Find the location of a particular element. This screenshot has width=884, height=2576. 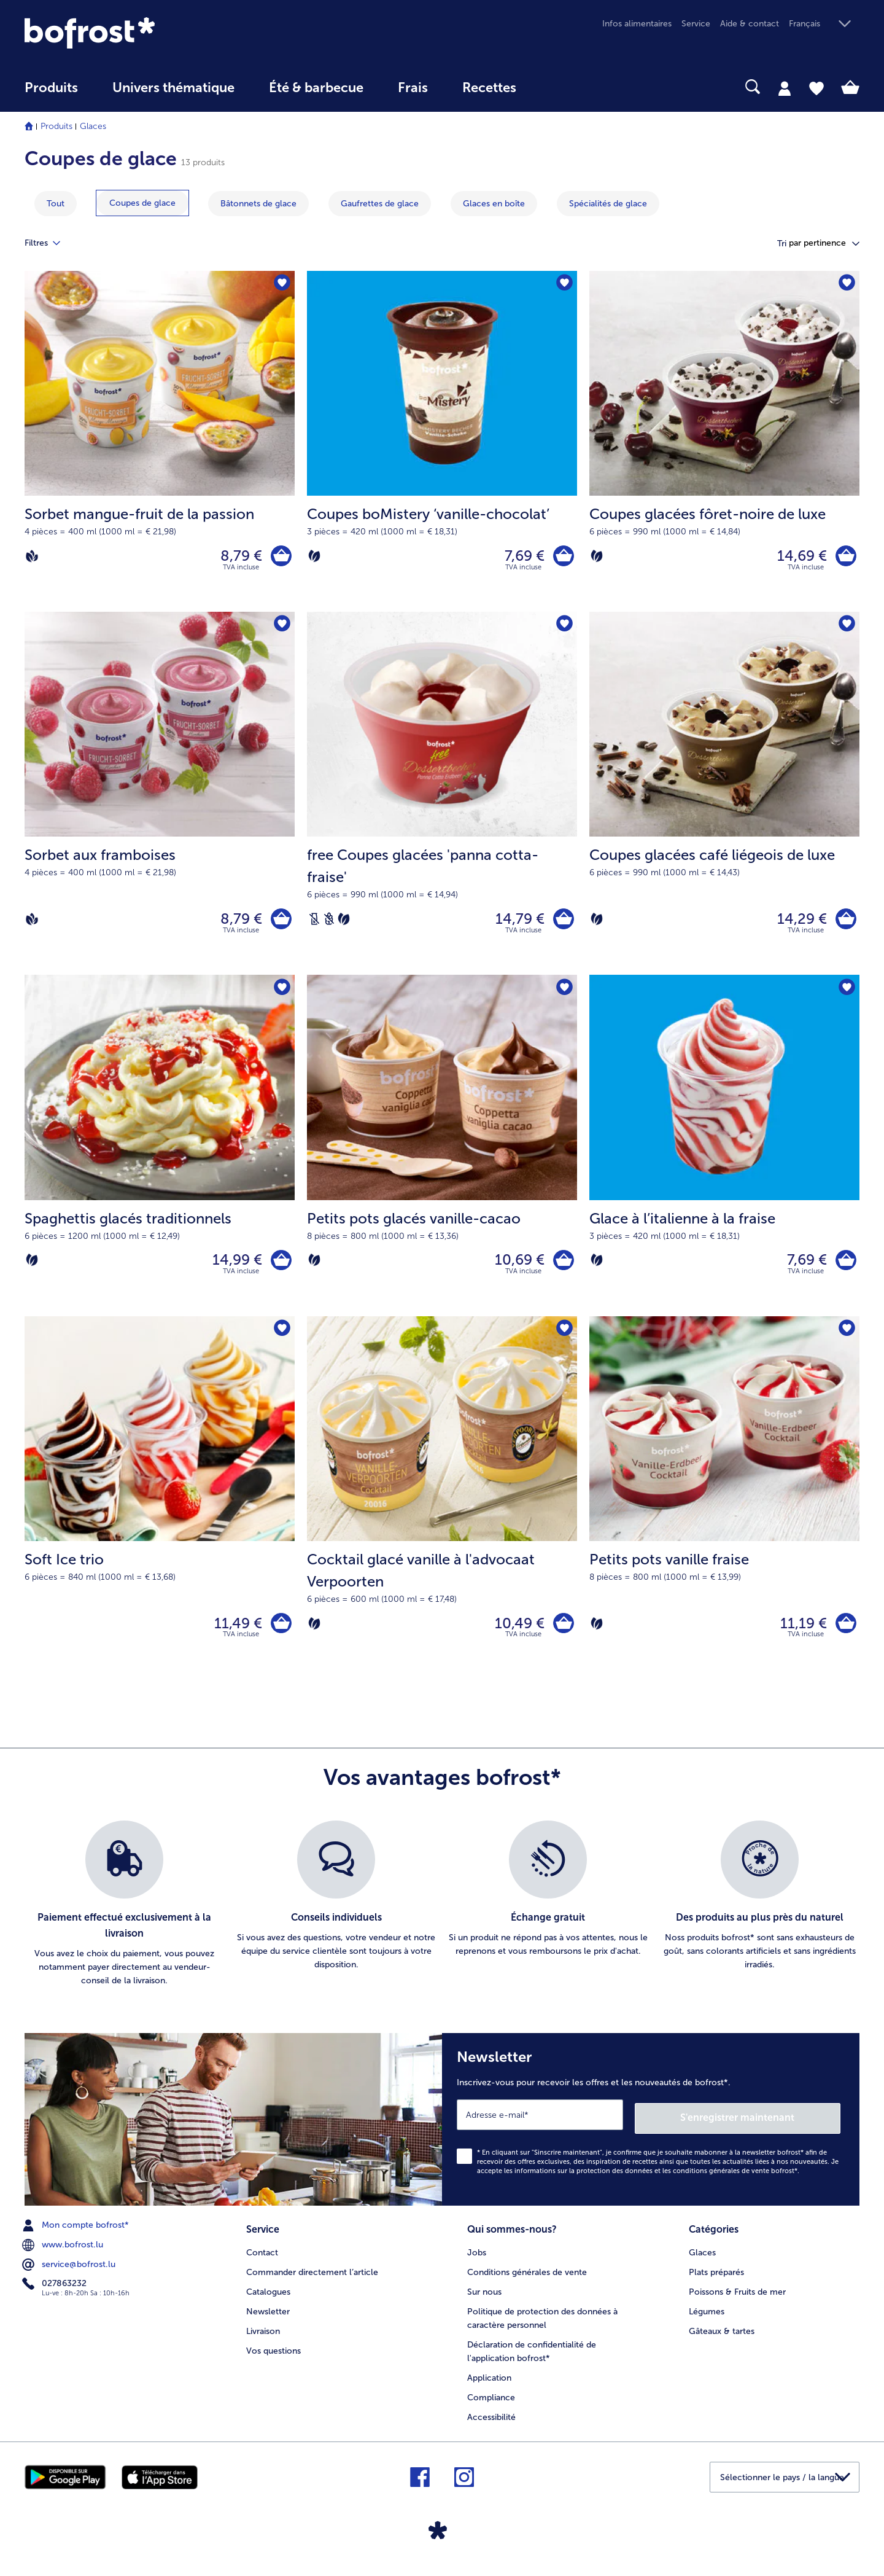

[tab] is located at coordinates (784, 87).